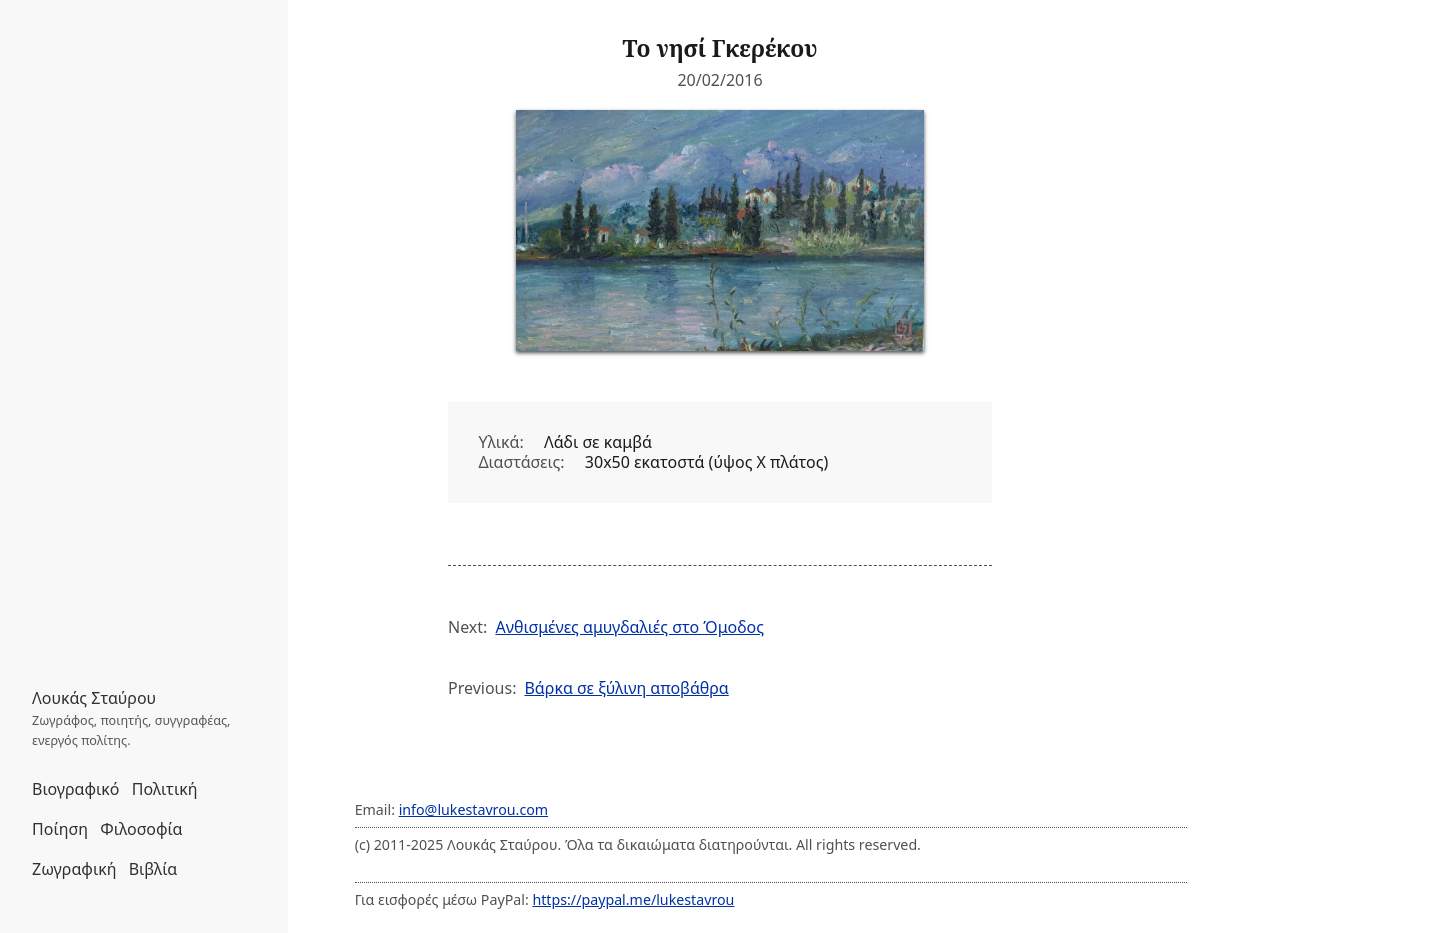  What do you see at coordinates (473, 809) in the screenshot?
I see `info@lukestavrou.com` at bounding box center [473, 809].